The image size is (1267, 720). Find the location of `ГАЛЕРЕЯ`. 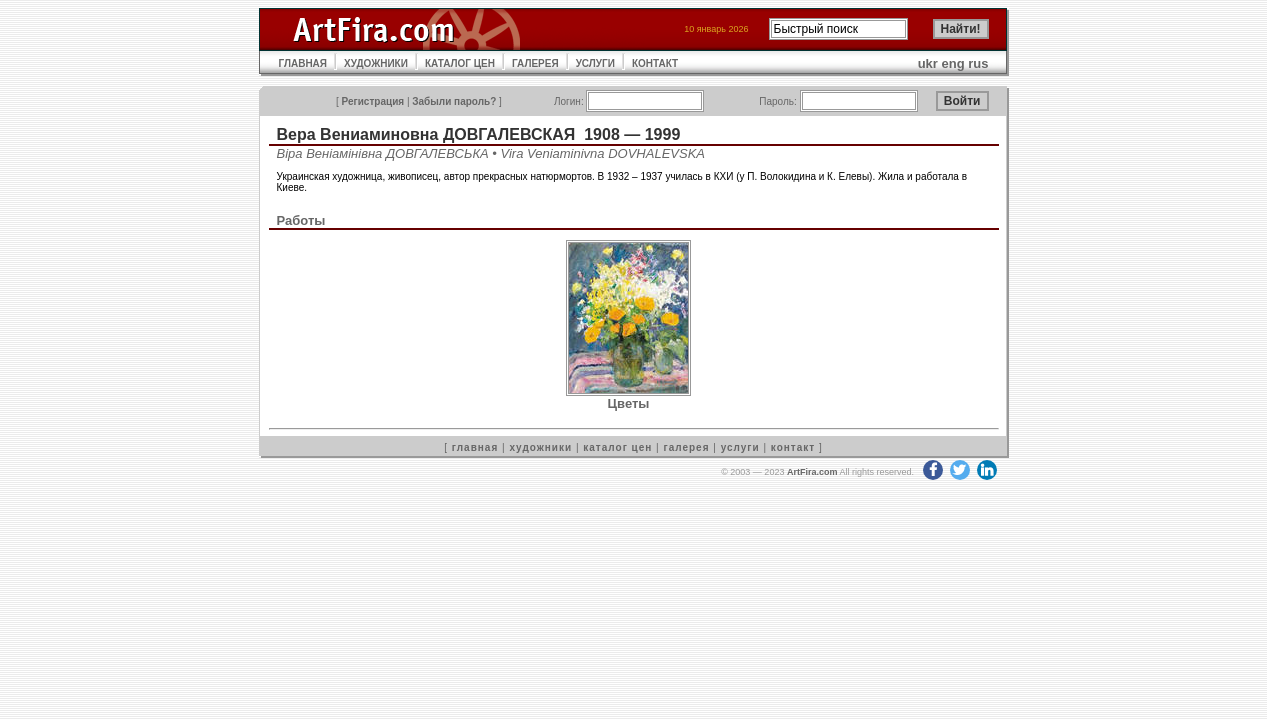

ГАЛЕРЕЯ is located at coordinates (535, 63).